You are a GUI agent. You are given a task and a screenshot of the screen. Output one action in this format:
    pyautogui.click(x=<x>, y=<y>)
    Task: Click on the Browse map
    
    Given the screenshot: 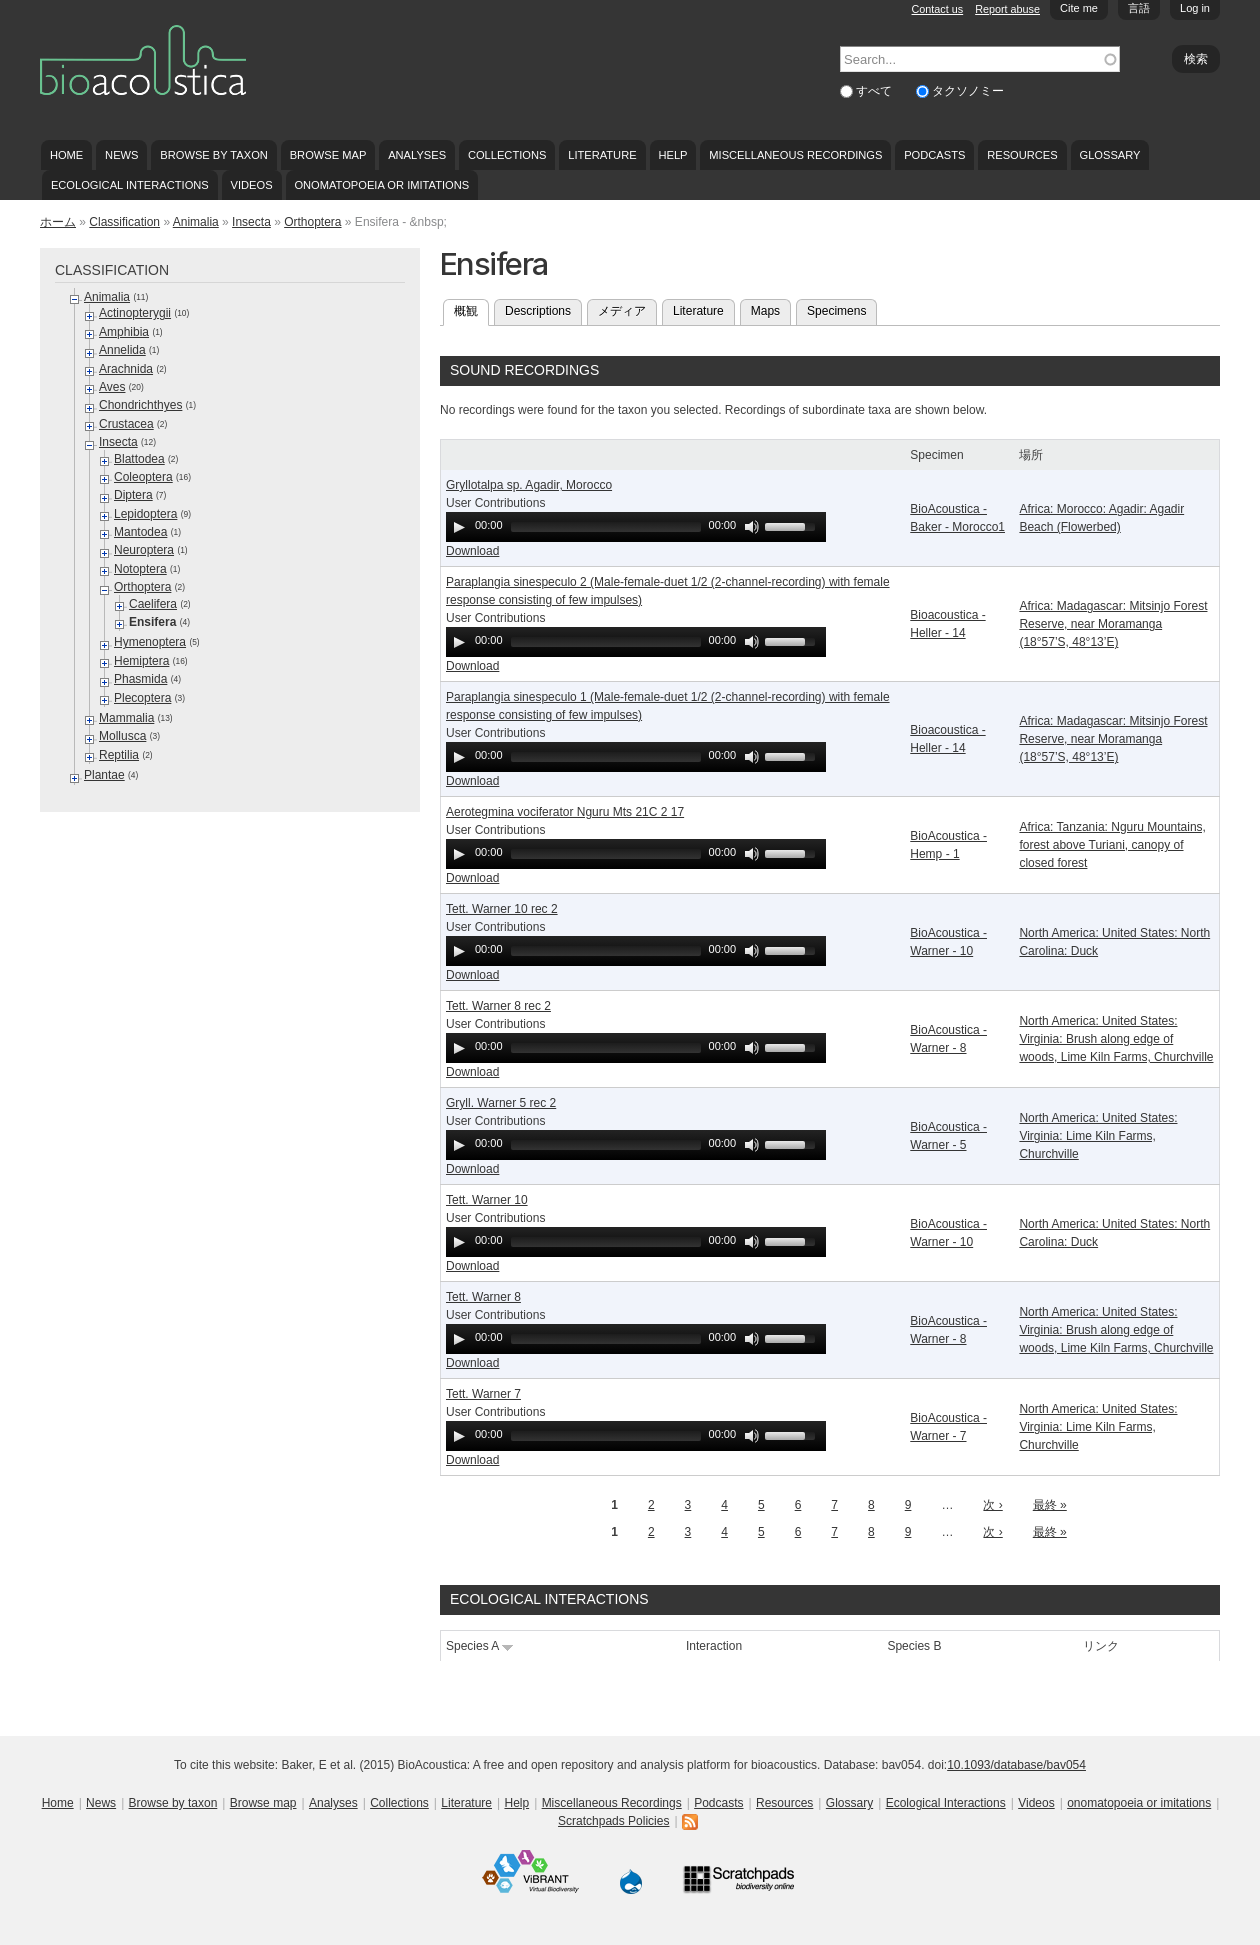 What is the action you would take?
    pyautogui.click(x=328, y=155)
    